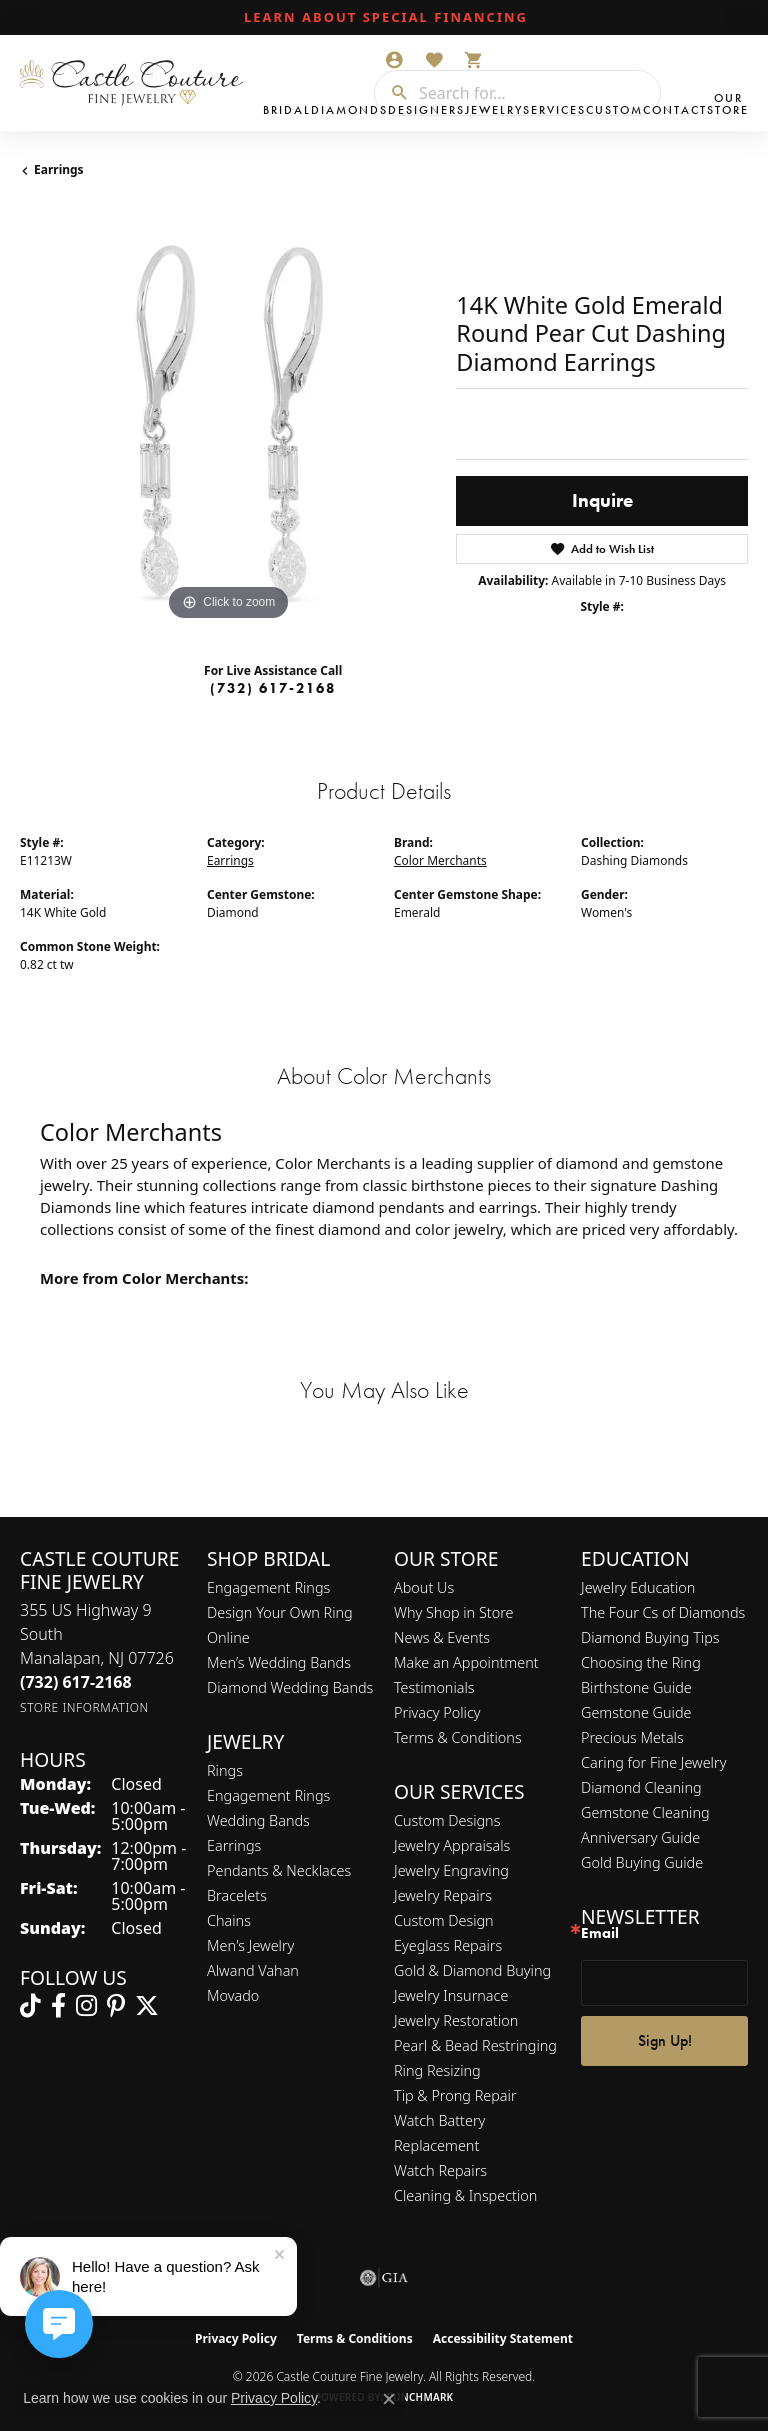 The image size is (768, 2431). I want to click on Pearl & Bead Restringing, so click(475, 2045).